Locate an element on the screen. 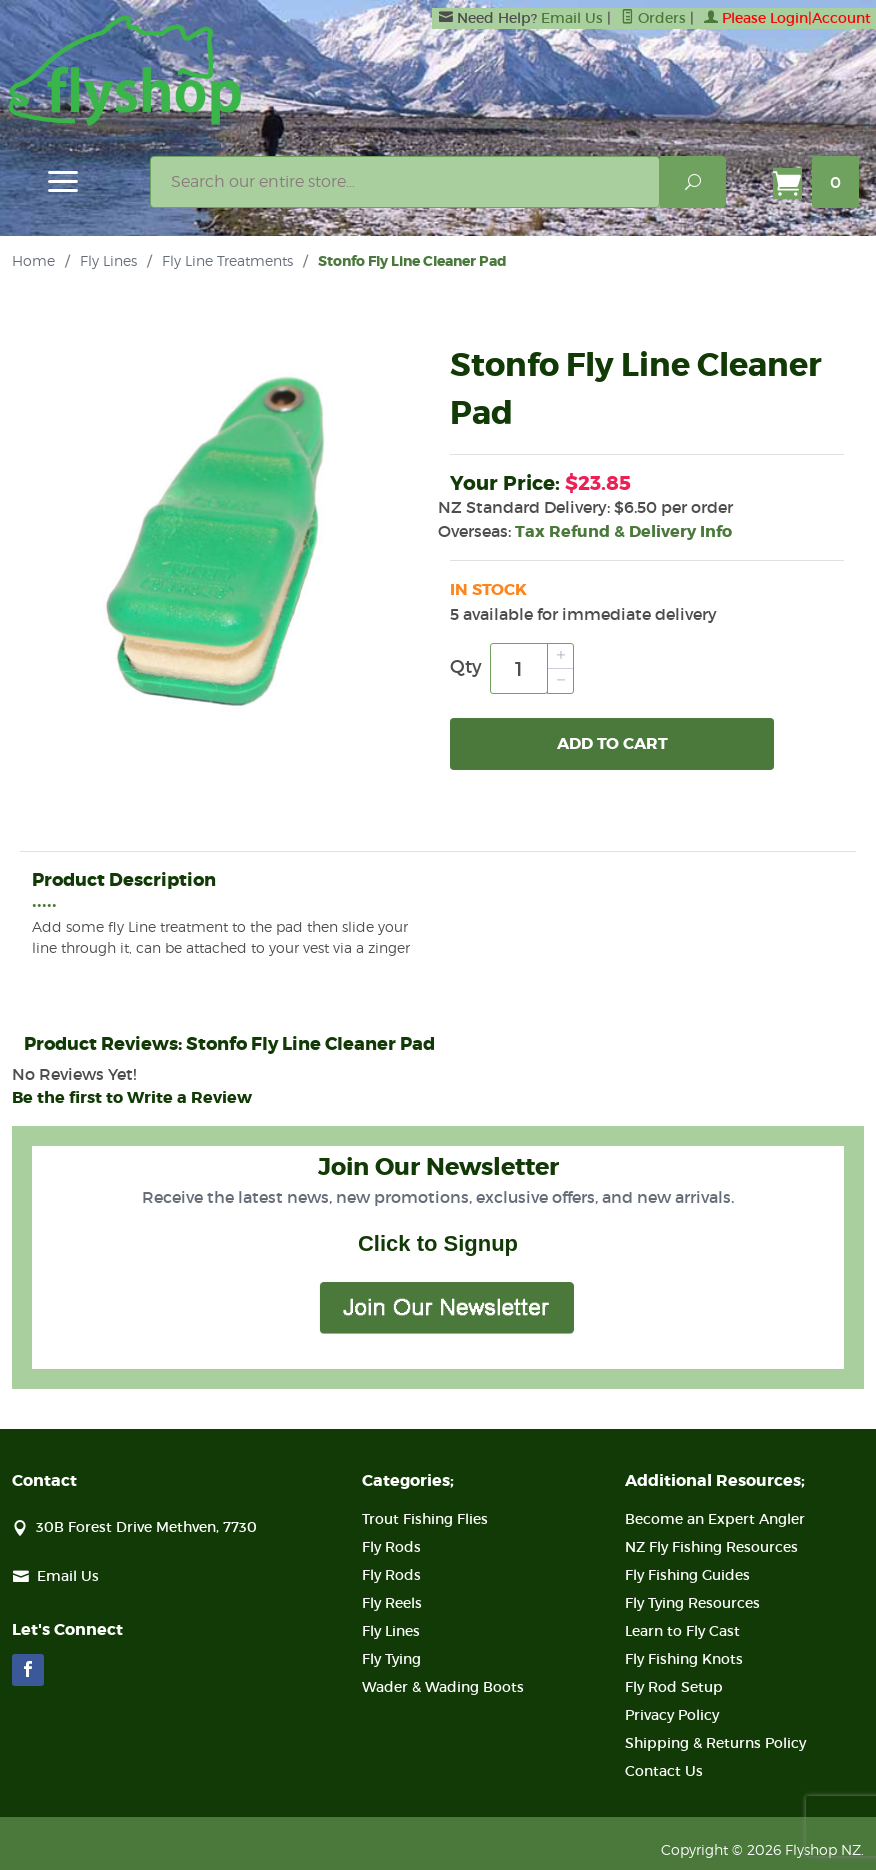  Email Us is located at coordinates (572, 18).